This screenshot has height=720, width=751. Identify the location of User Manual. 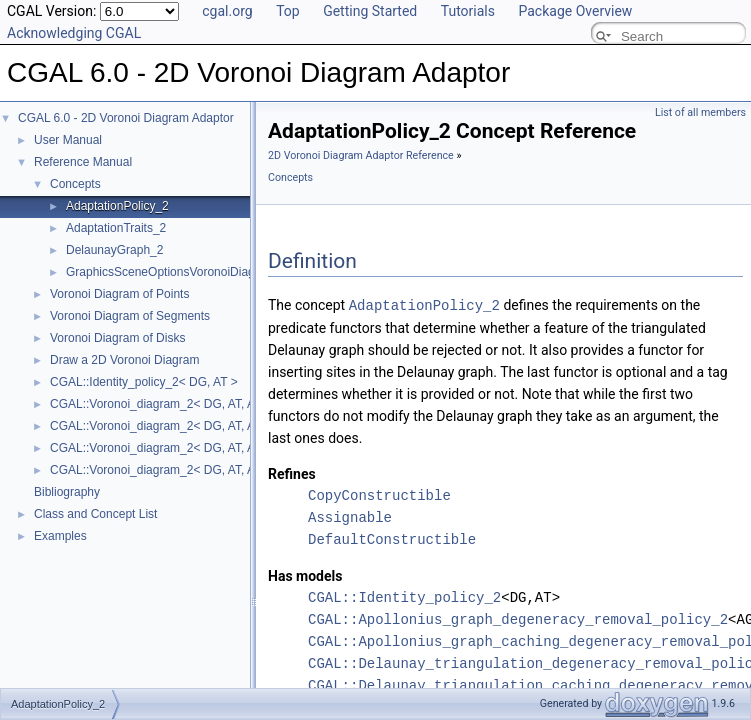
(68, 140).